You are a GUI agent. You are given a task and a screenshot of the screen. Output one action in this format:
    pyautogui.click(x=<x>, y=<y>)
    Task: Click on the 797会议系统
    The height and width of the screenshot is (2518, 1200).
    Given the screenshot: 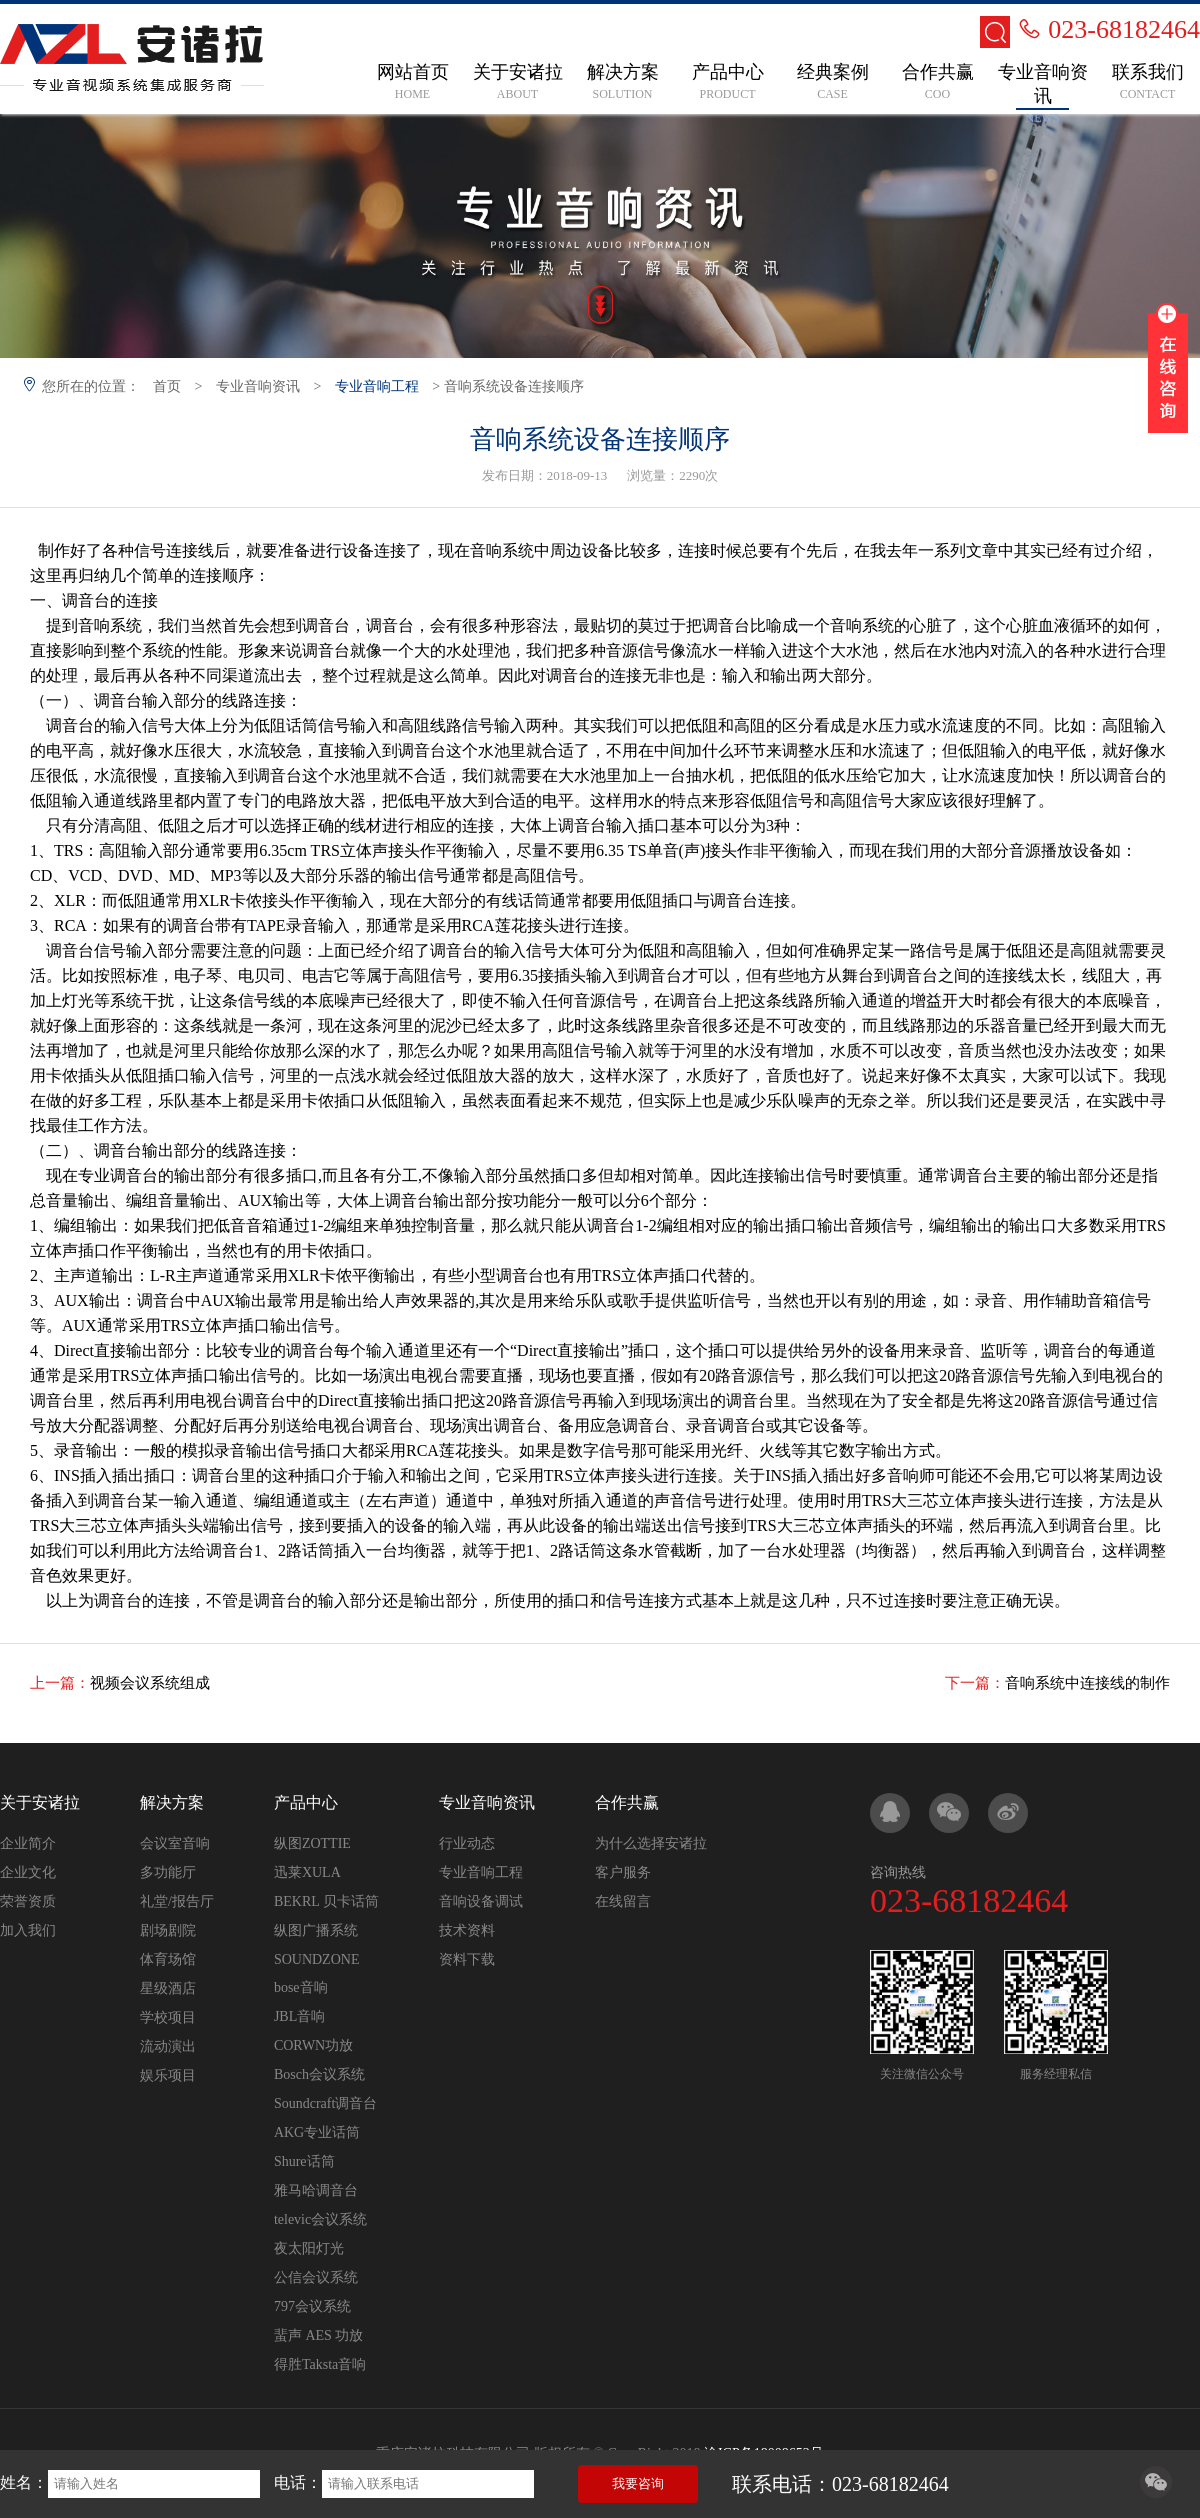 What is the action you would take?
    pyautogui.click(x=312, y=2306)
    